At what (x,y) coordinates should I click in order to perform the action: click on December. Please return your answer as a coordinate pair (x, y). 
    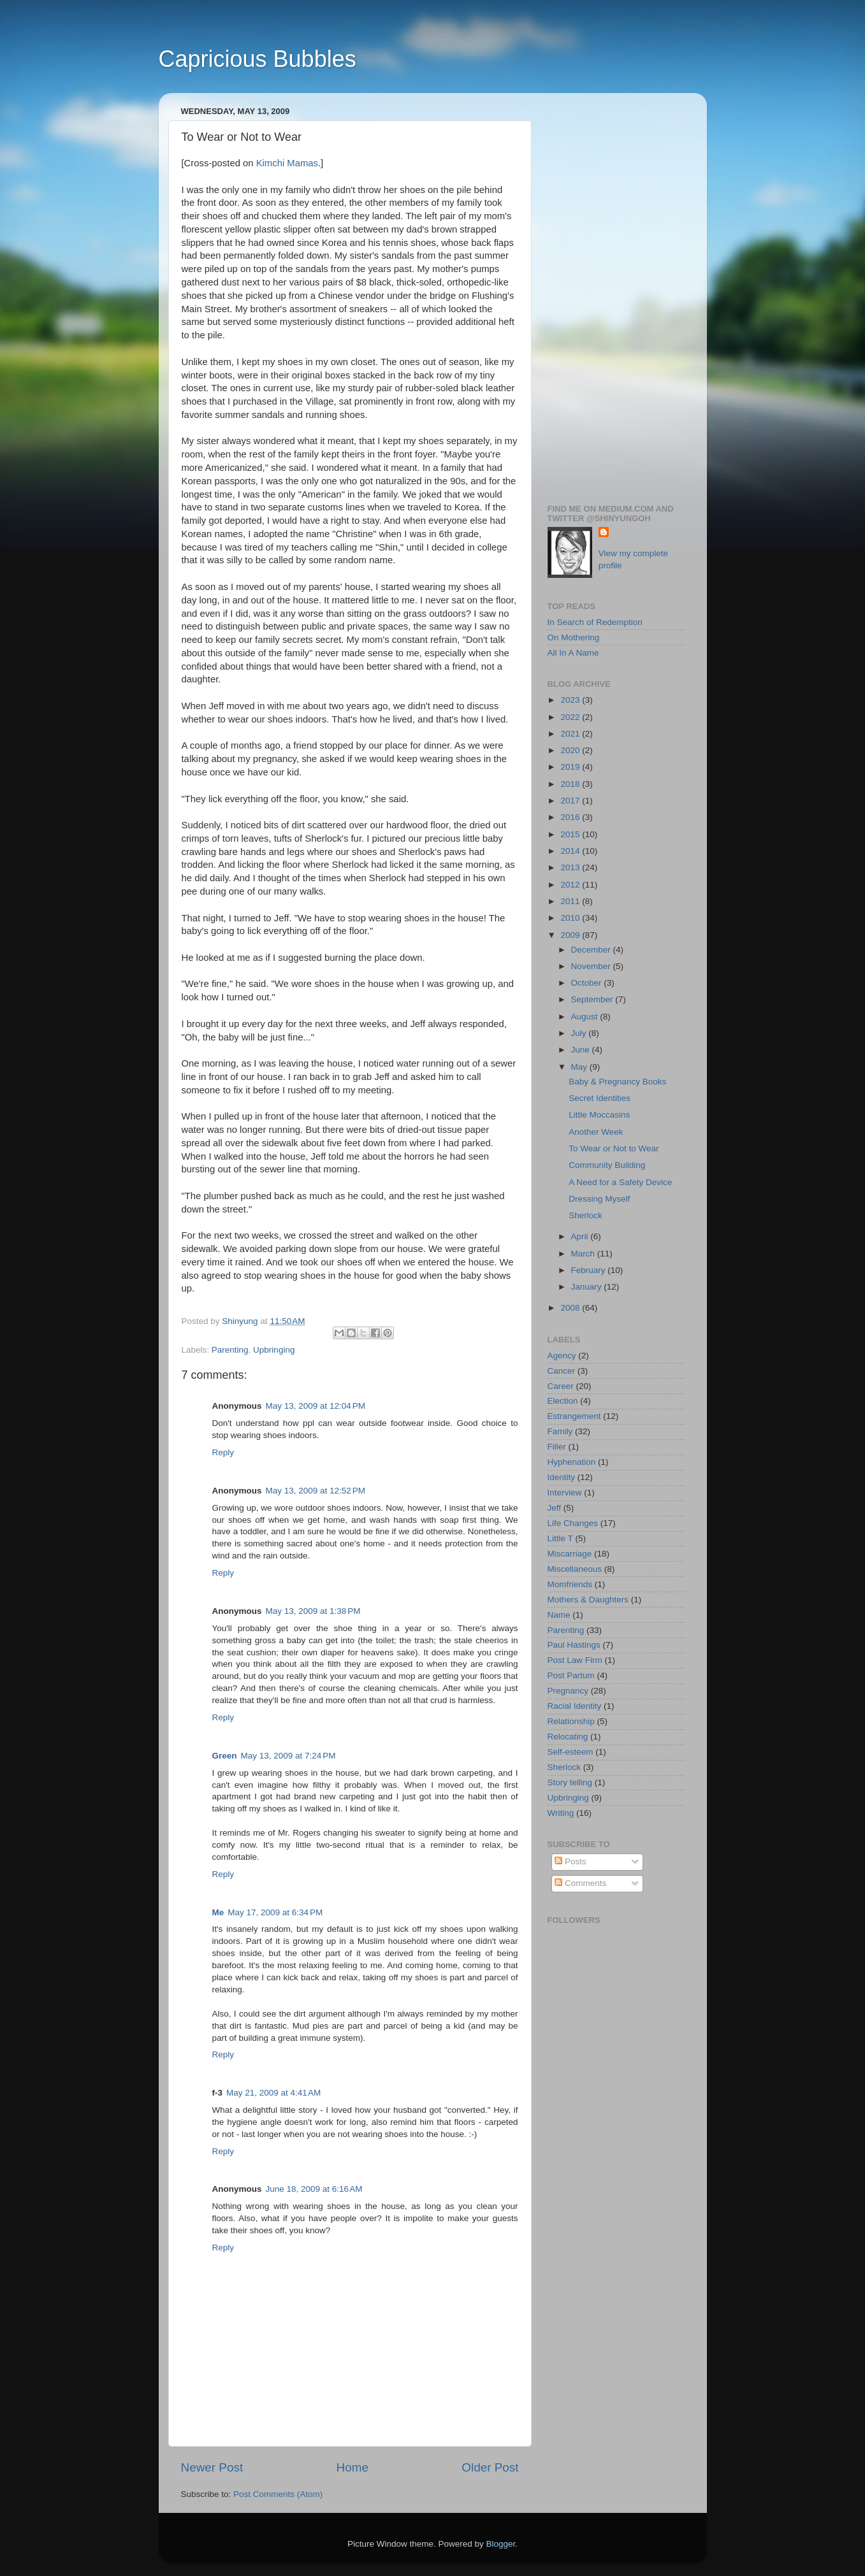
    Looking at the image, I should click on (592, 949).